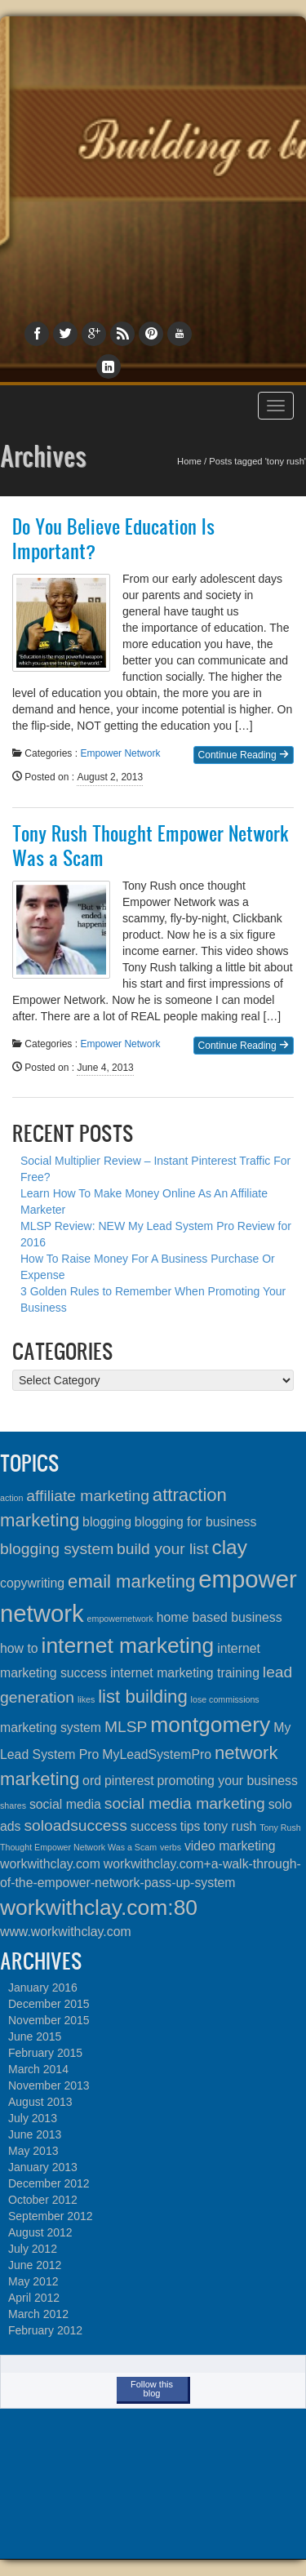  Describe the element at coordinates (65, 1932) in the screenshot. I see `www.workwithclay.com [www.workwithclay.com (2 items)]` at that location.